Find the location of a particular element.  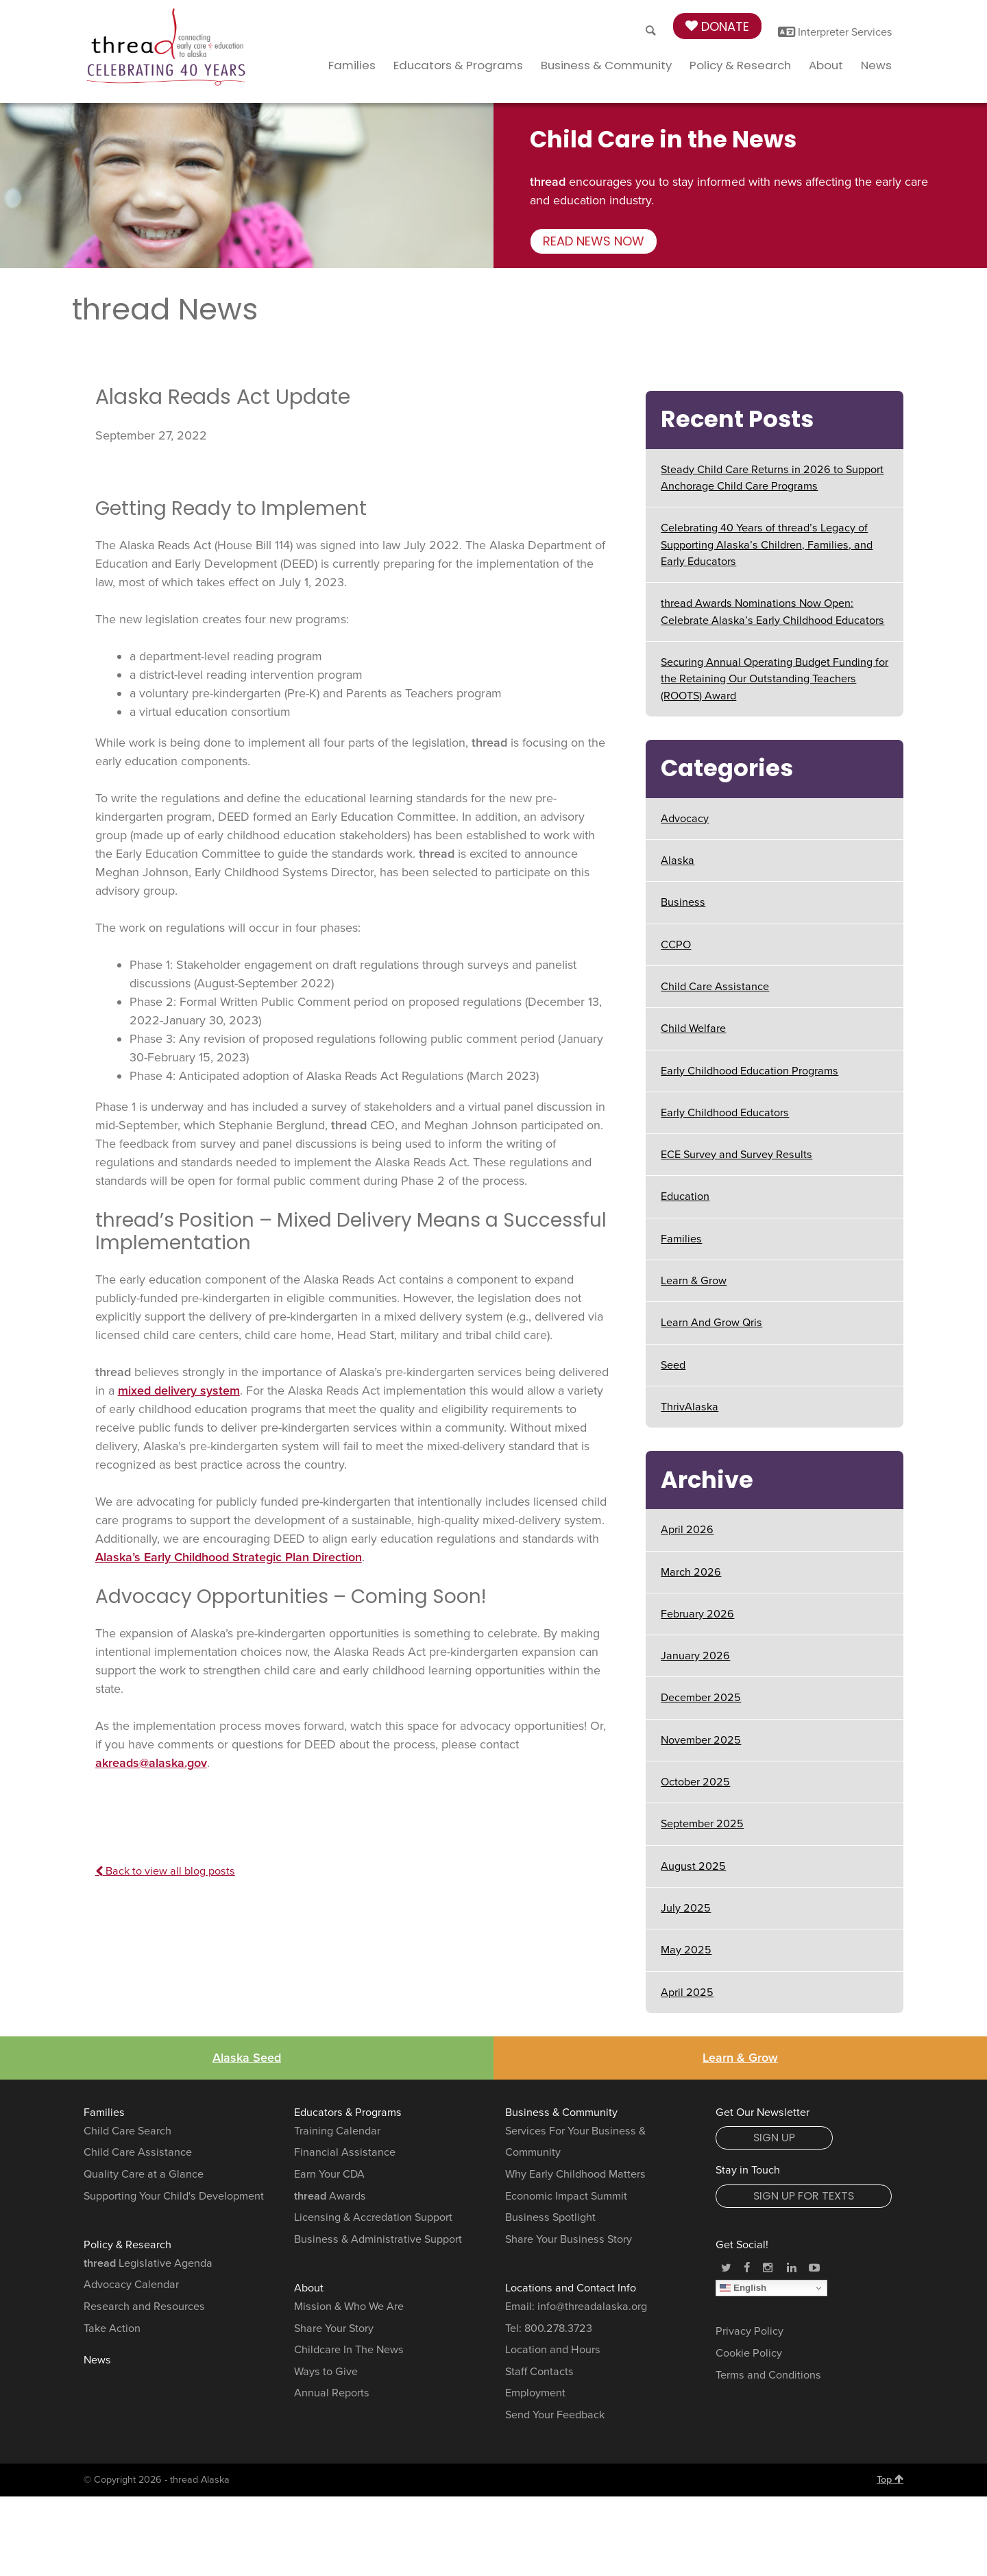

akreads@alaska.gov is located at coordinates (151, 1762).